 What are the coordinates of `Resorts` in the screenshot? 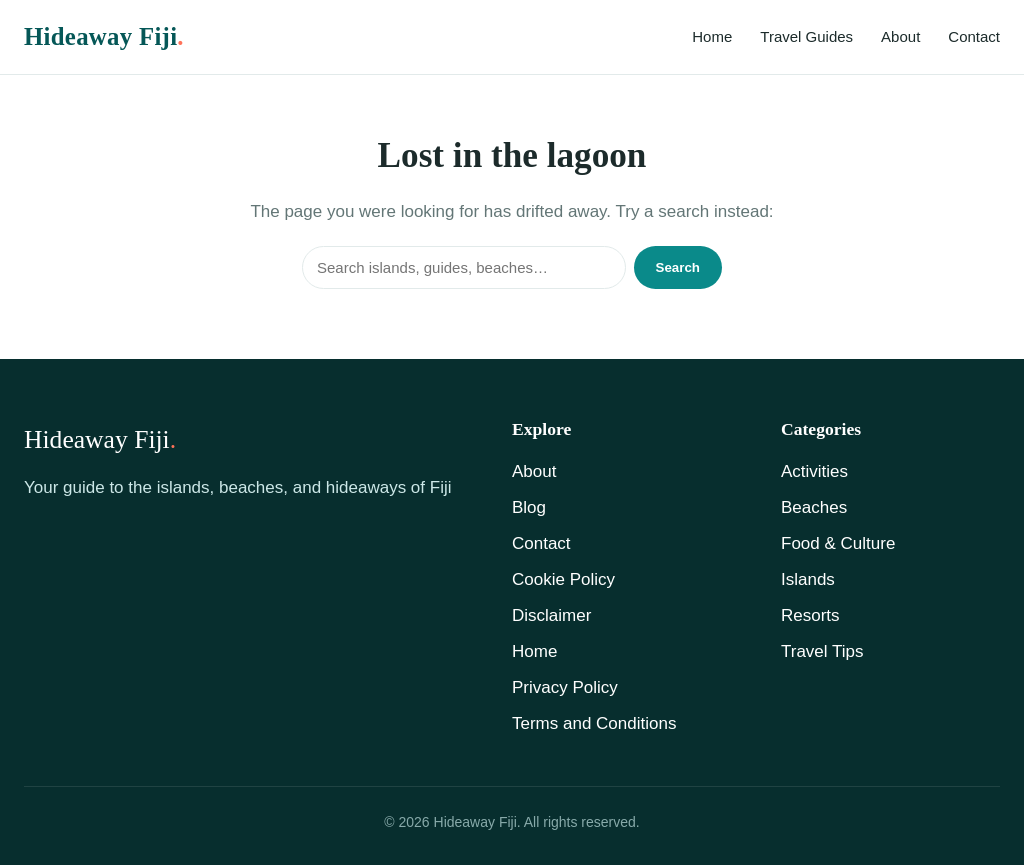 It's located at (810, 615).